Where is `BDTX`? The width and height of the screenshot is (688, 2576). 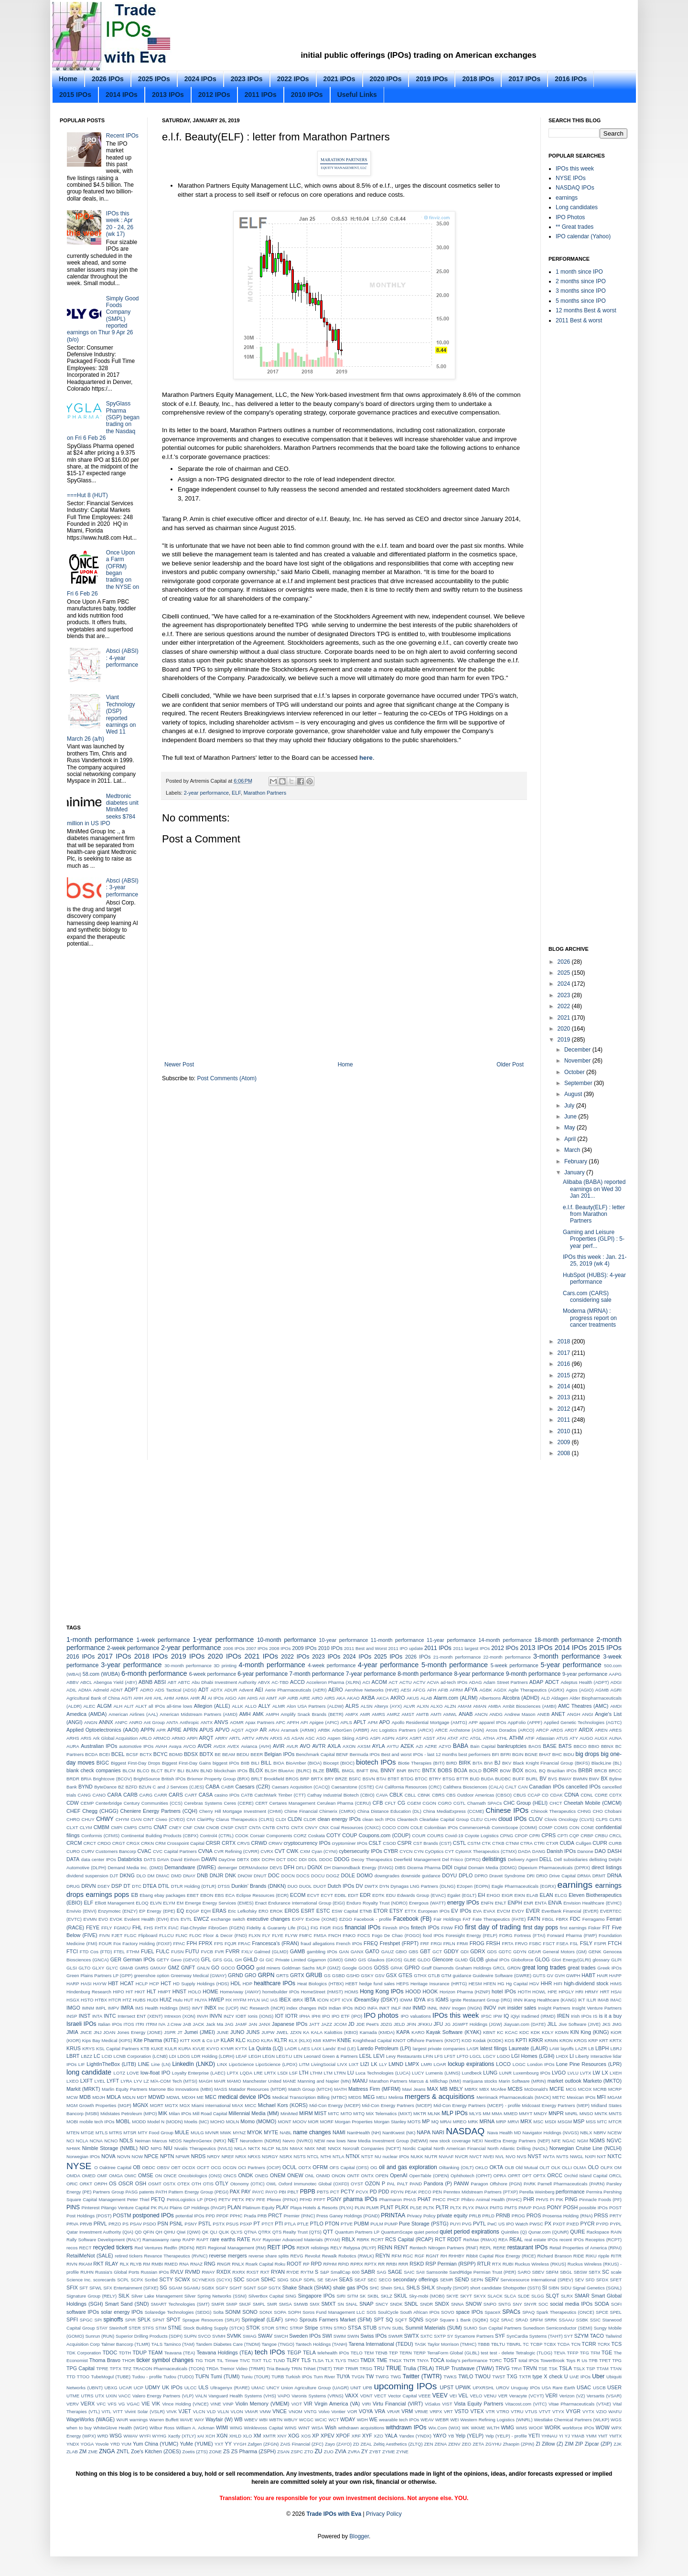 BDTX is located at coordinates (206, 1754).